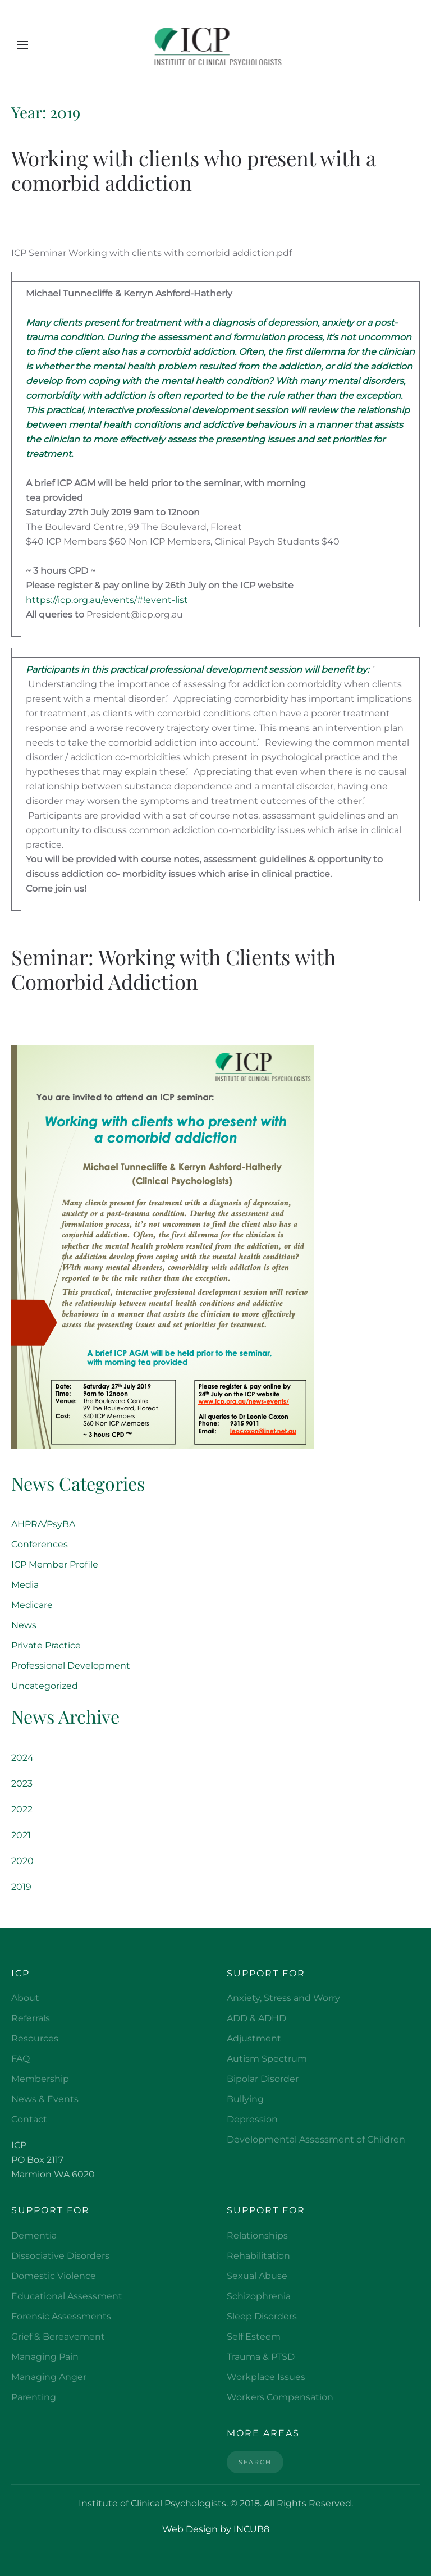 The height and width of the screenshot is (2576, 431). Describe the element at coordinates (61, 2316) in the screenshot. I see `Forensic Assessments` at that location.